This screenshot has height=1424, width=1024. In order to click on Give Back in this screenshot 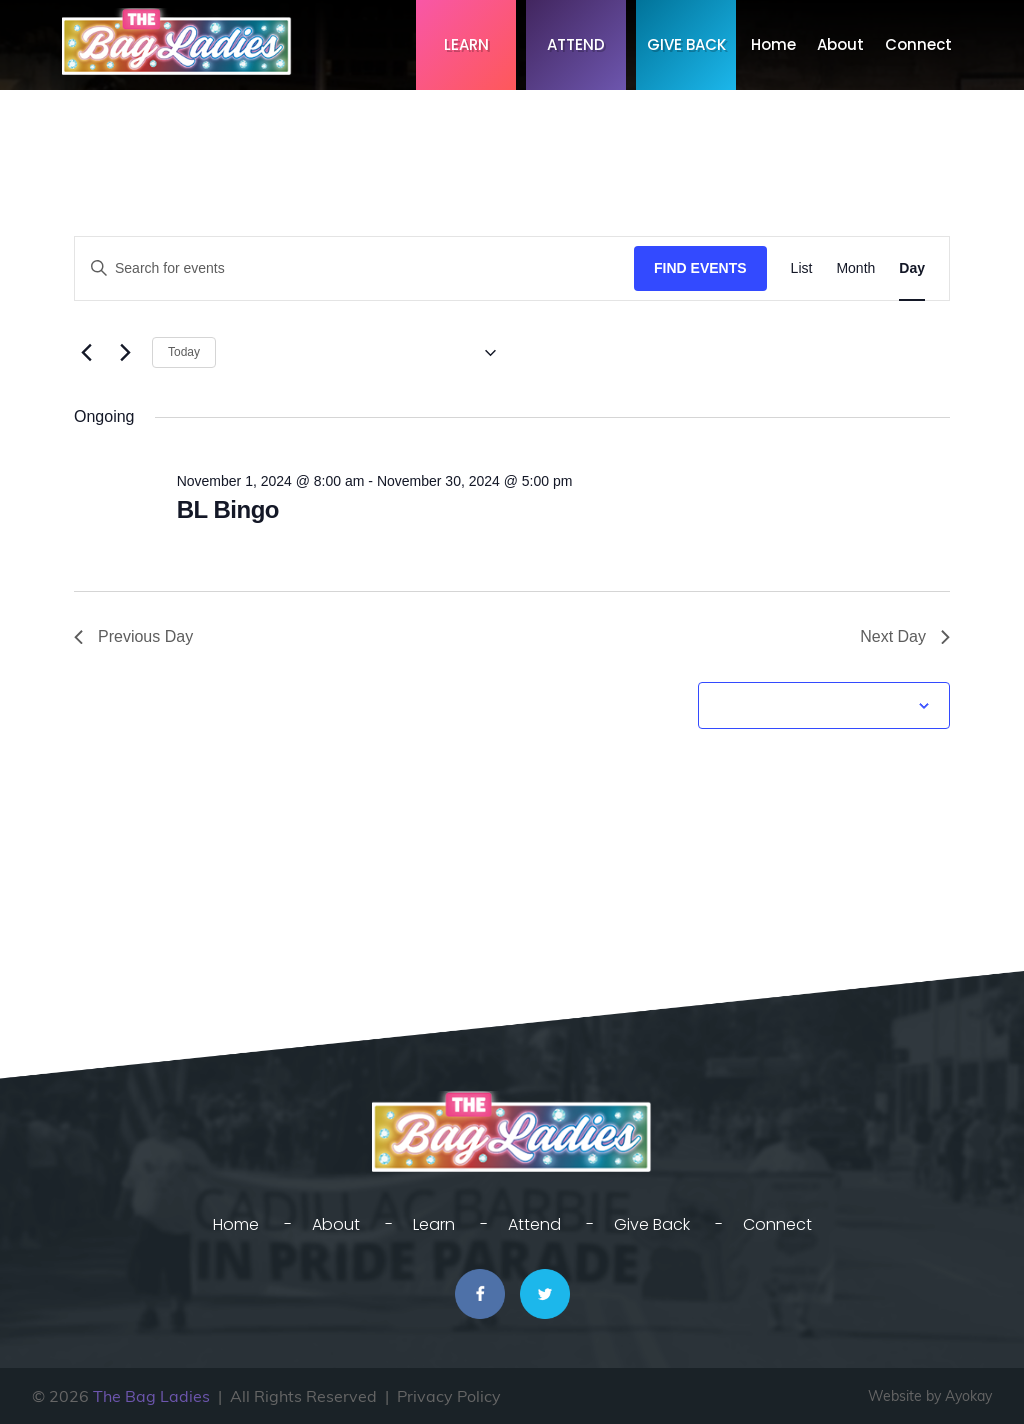, I will do `click(686, 44)`.